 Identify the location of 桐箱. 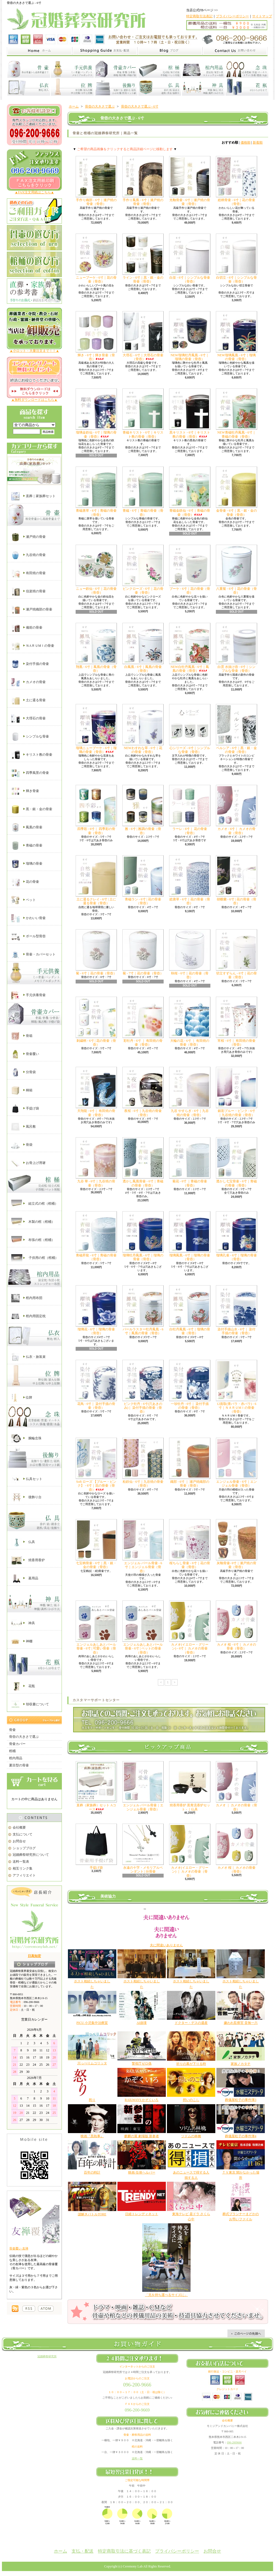
(21, 1090).